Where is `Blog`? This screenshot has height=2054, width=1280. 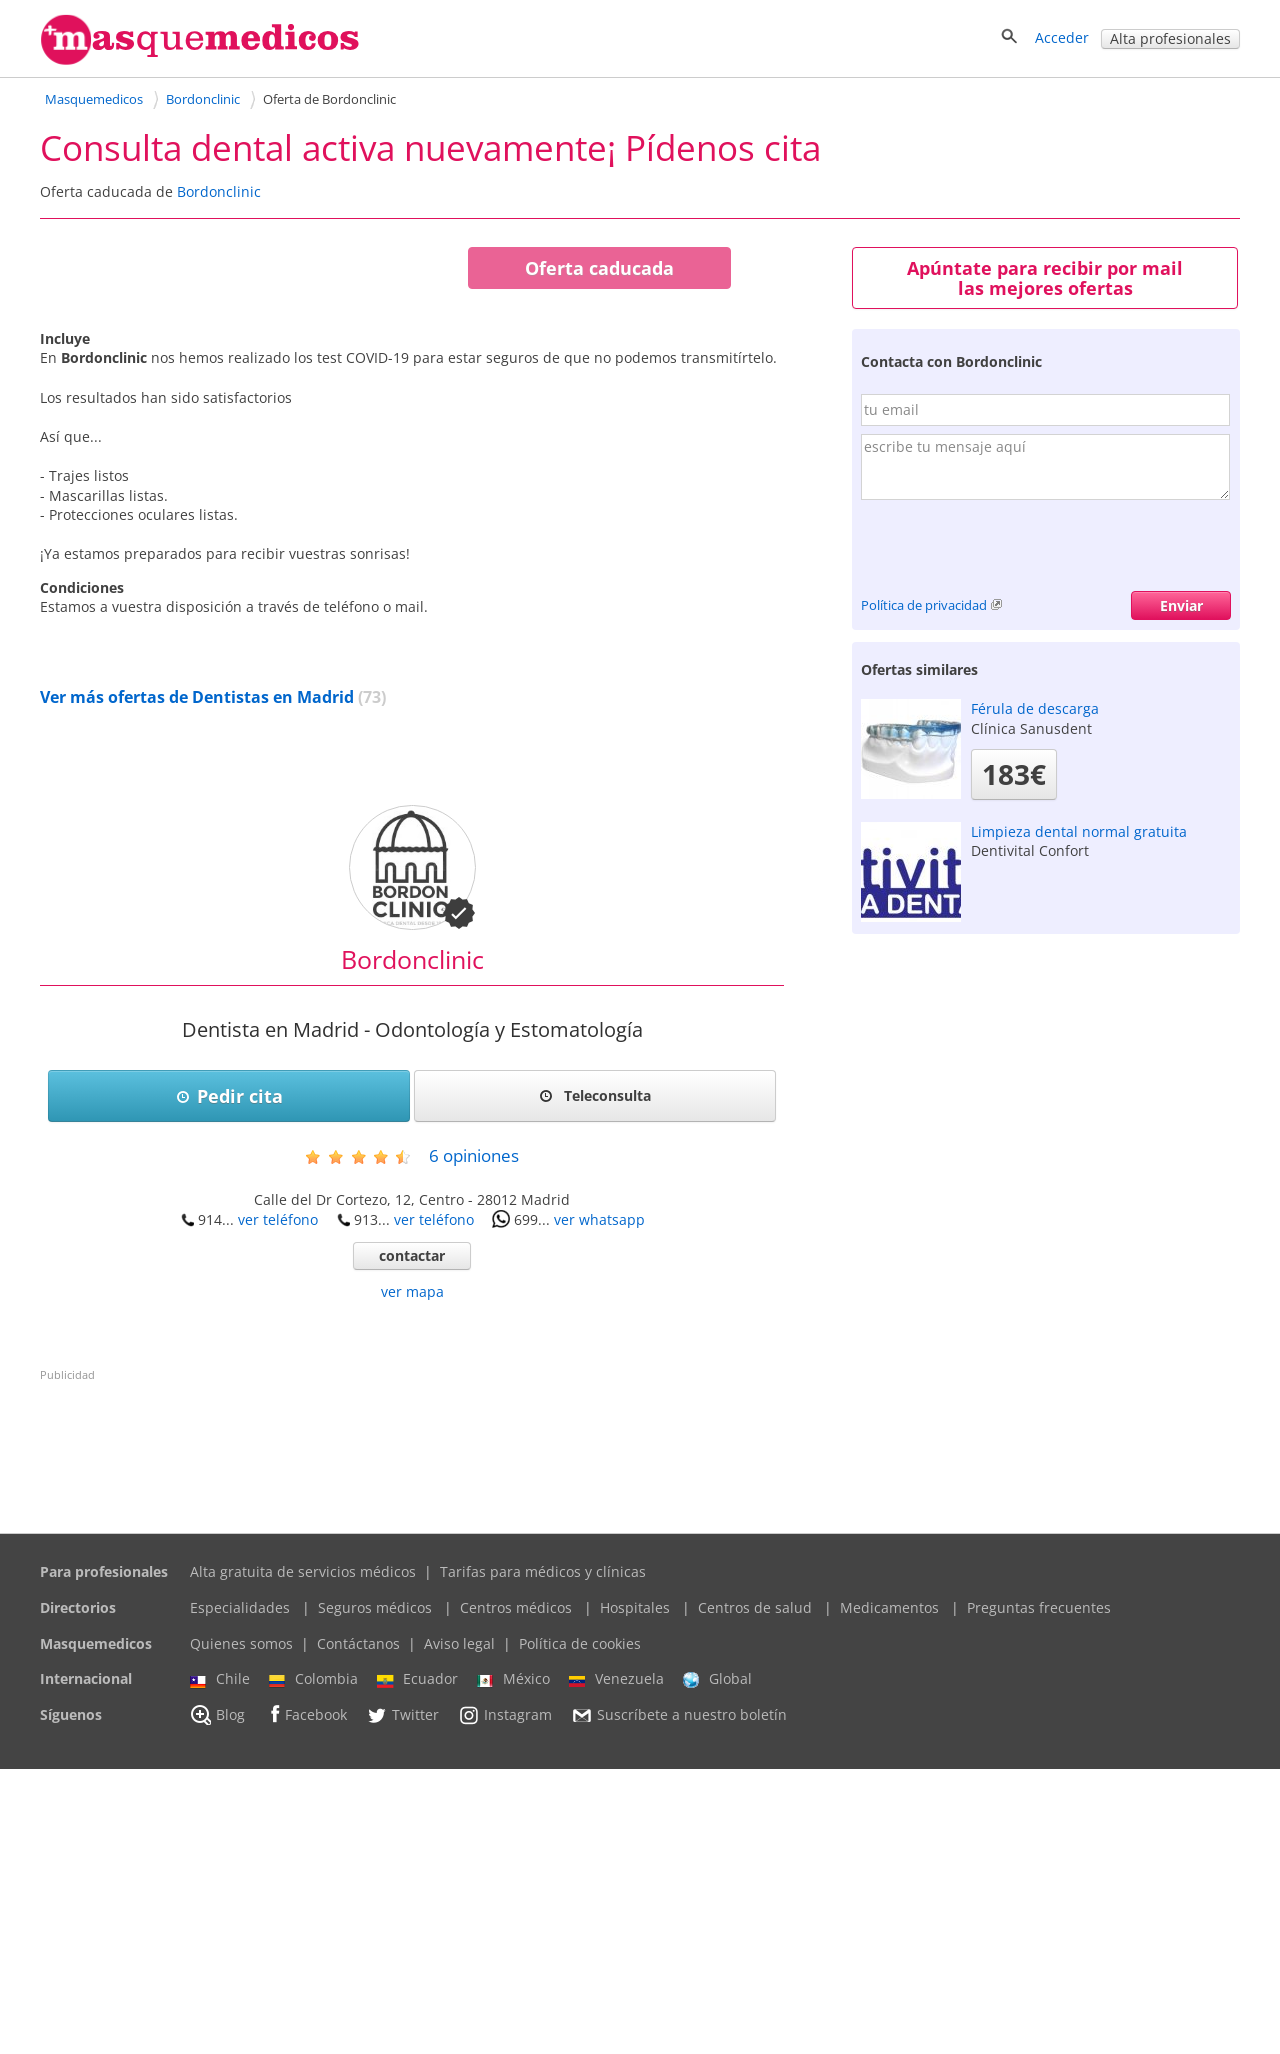 Blog is located at coordinates (217, 2000).